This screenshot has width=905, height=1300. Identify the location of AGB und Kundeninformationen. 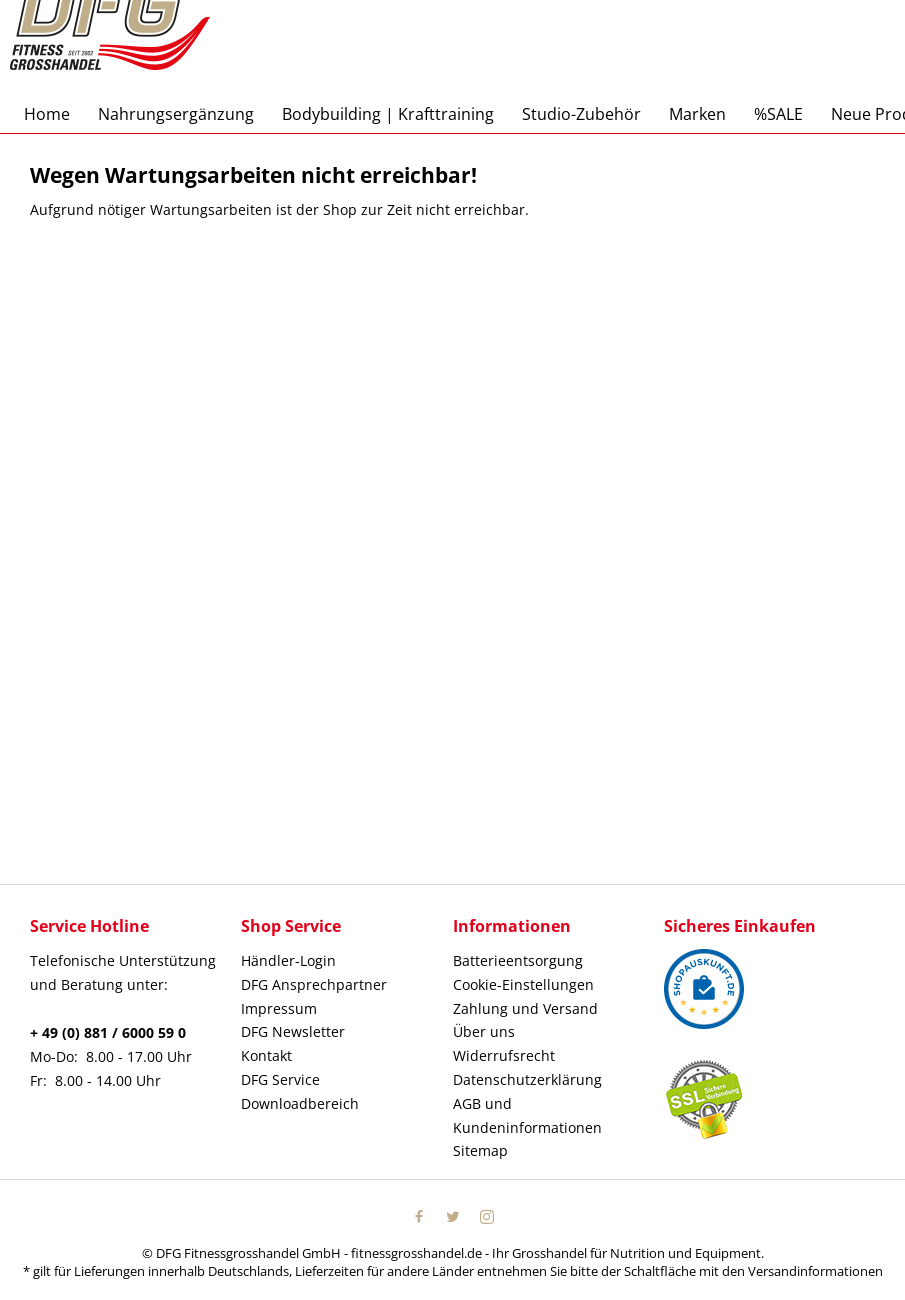
(527, 1115).